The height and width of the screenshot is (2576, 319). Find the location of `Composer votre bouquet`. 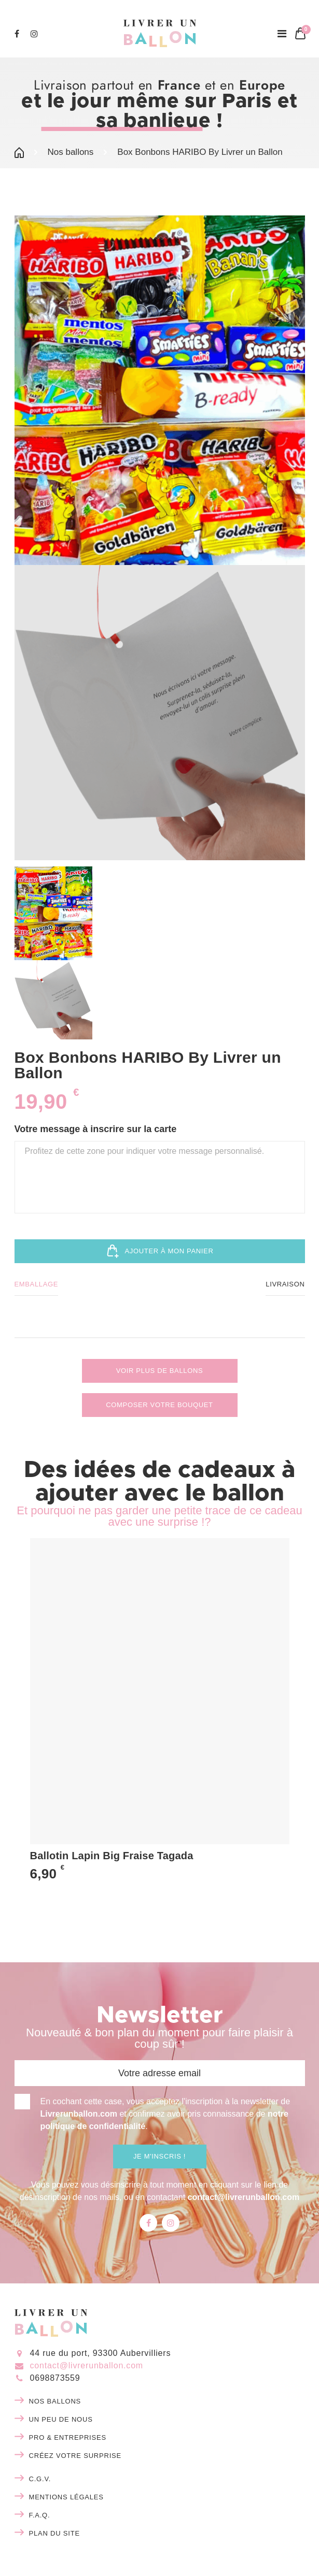

Composer votre bouquet is located at coordinates (159, 1405).